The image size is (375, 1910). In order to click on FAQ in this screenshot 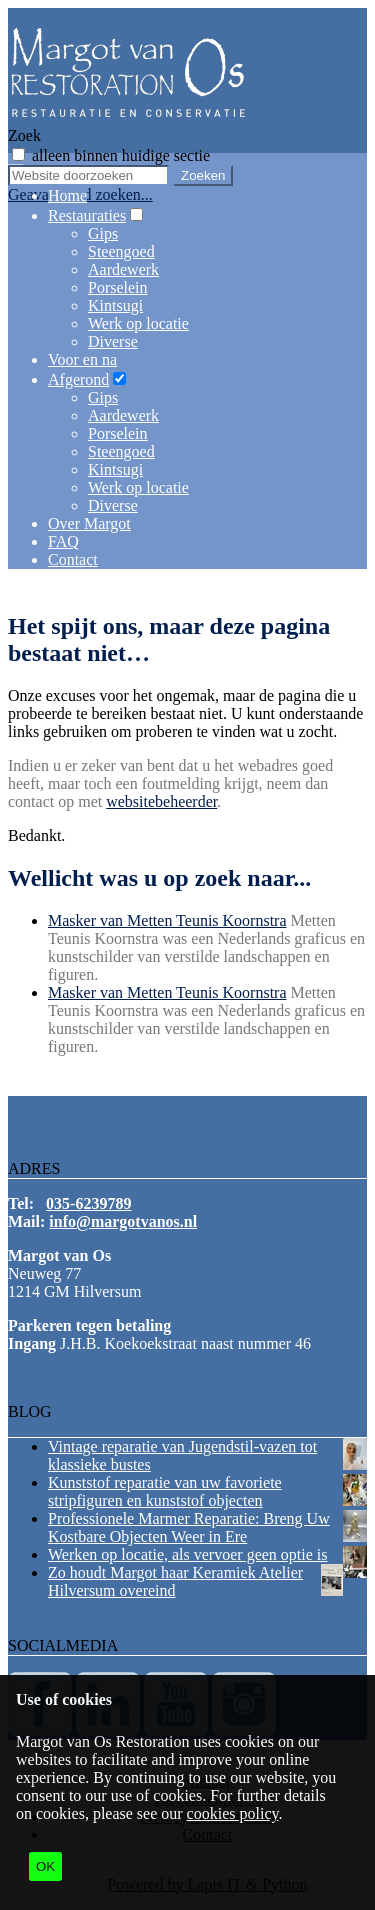, I will do `click(63, 541)`.